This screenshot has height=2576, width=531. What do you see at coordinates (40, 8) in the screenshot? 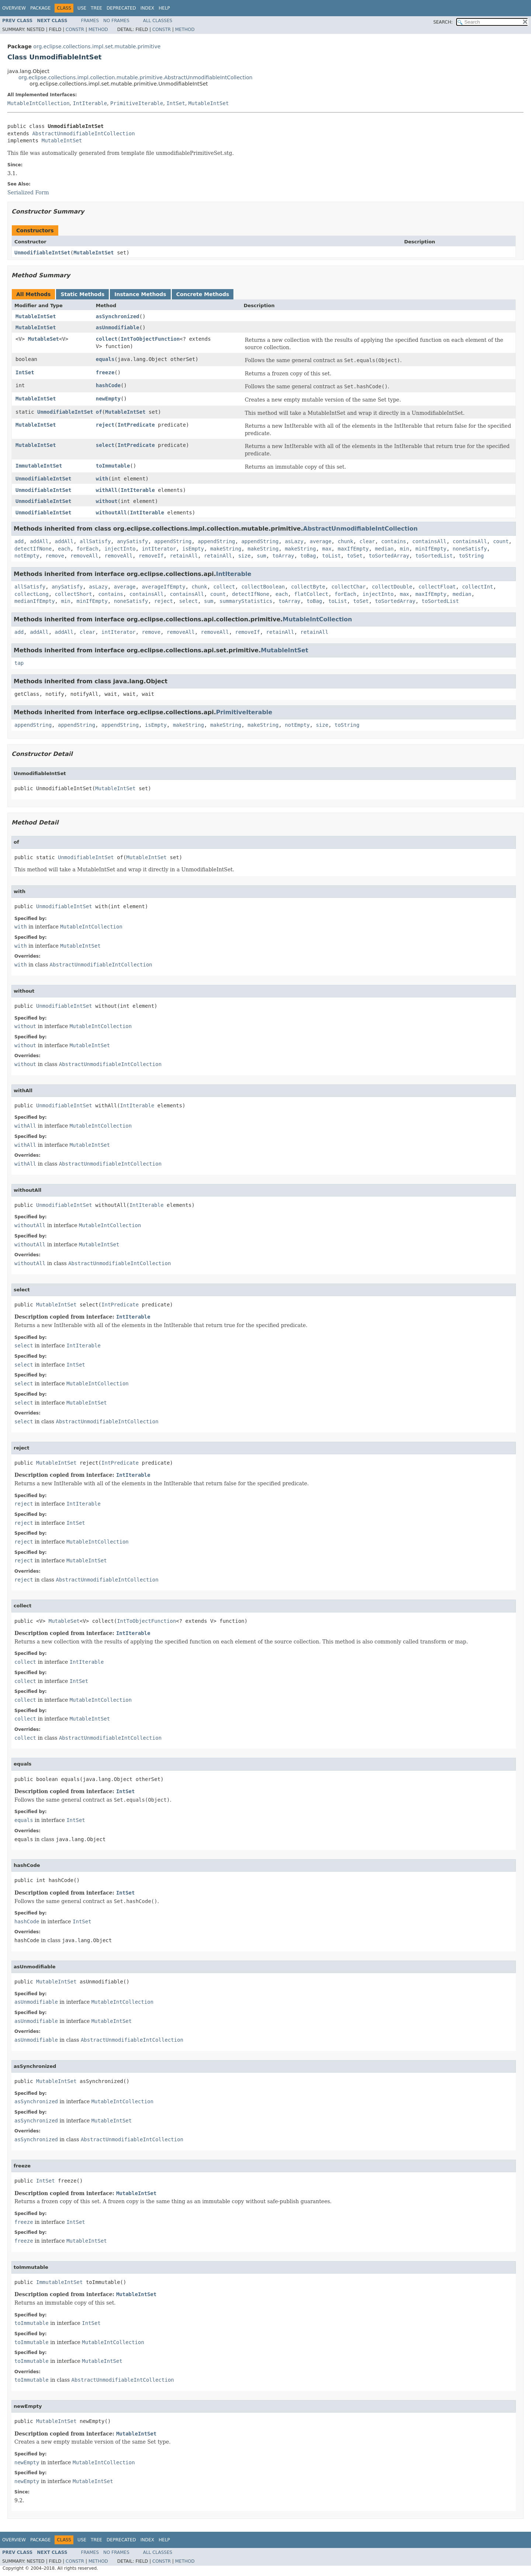
I see `Package` at bounding box center [40, 8].